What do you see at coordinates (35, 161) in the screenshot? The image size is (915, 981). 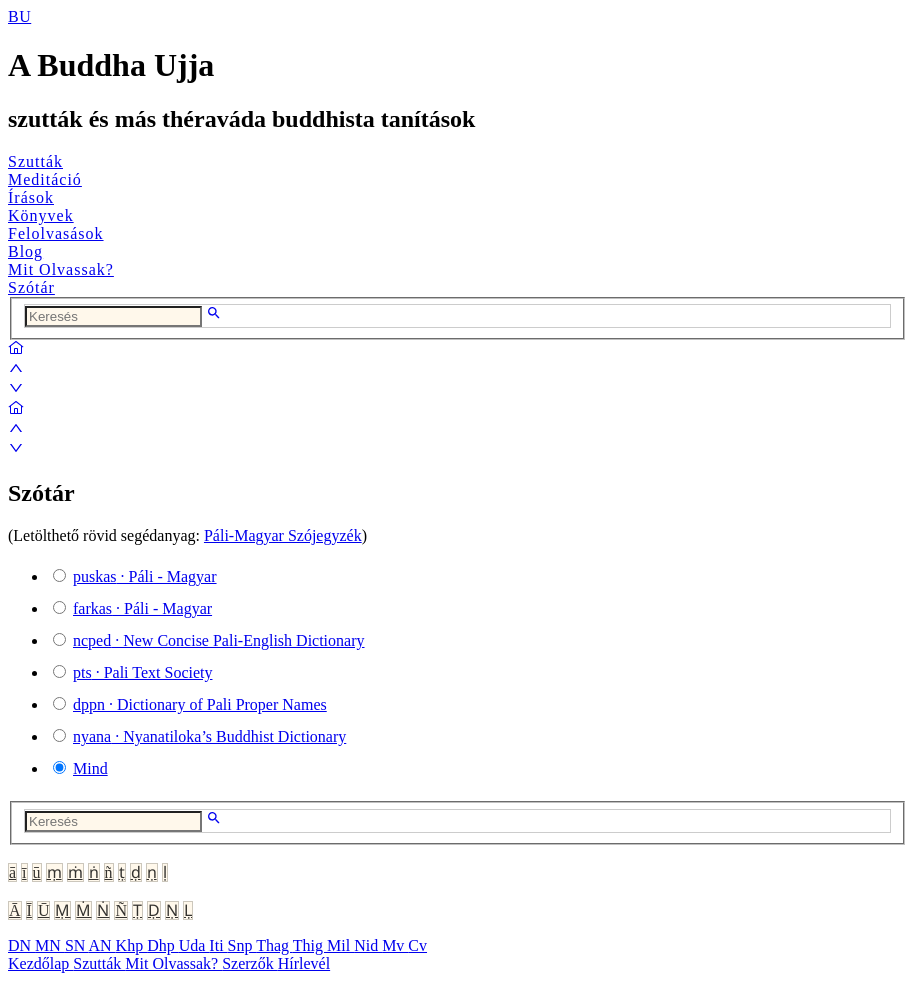 I see `Szutták` at bounding box center [35, 161].